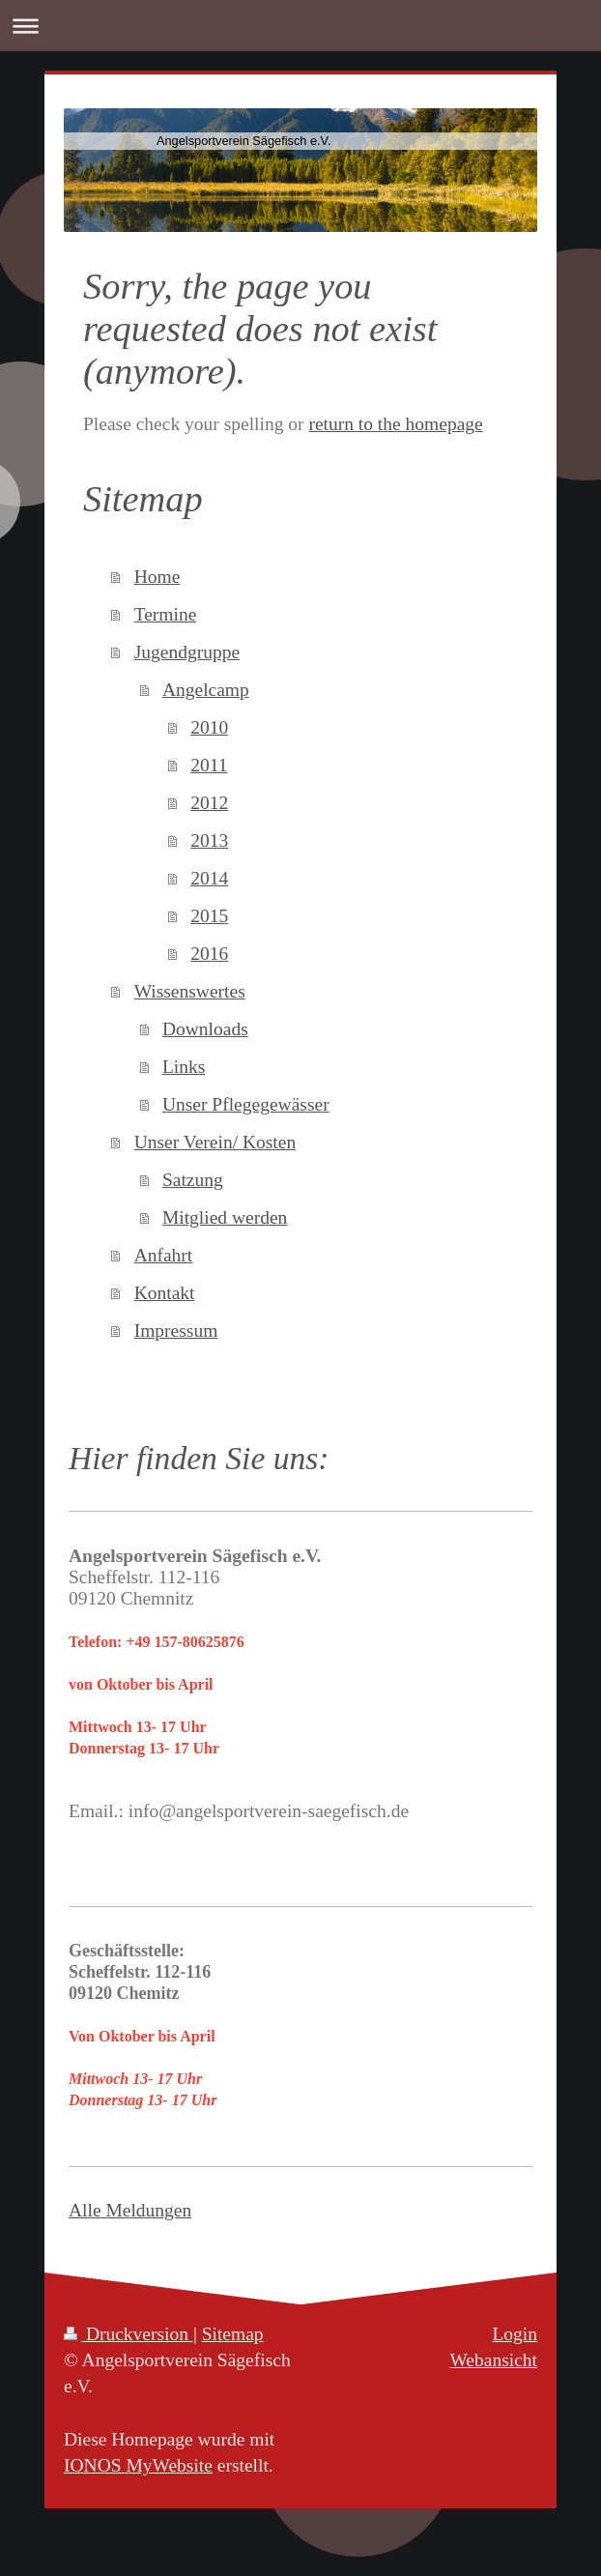 This screenshot has width=601, height=2576. I want to click on Impressum, so click(176, 1330).